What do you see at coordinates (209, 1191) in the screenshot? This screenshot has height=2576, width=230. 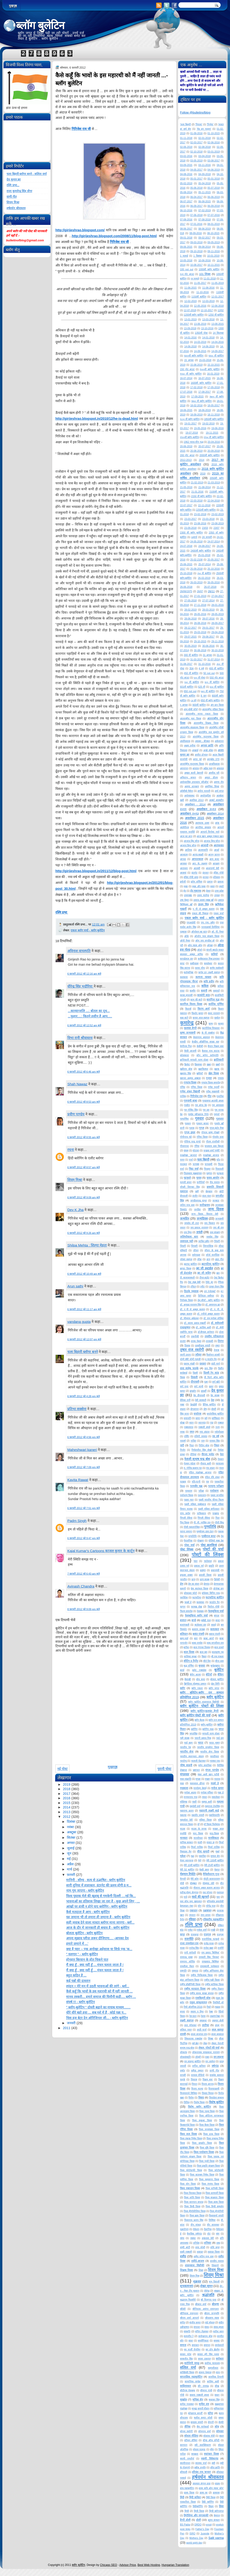 I see `छेड़छाड़` at bounding box center [209, 1191].